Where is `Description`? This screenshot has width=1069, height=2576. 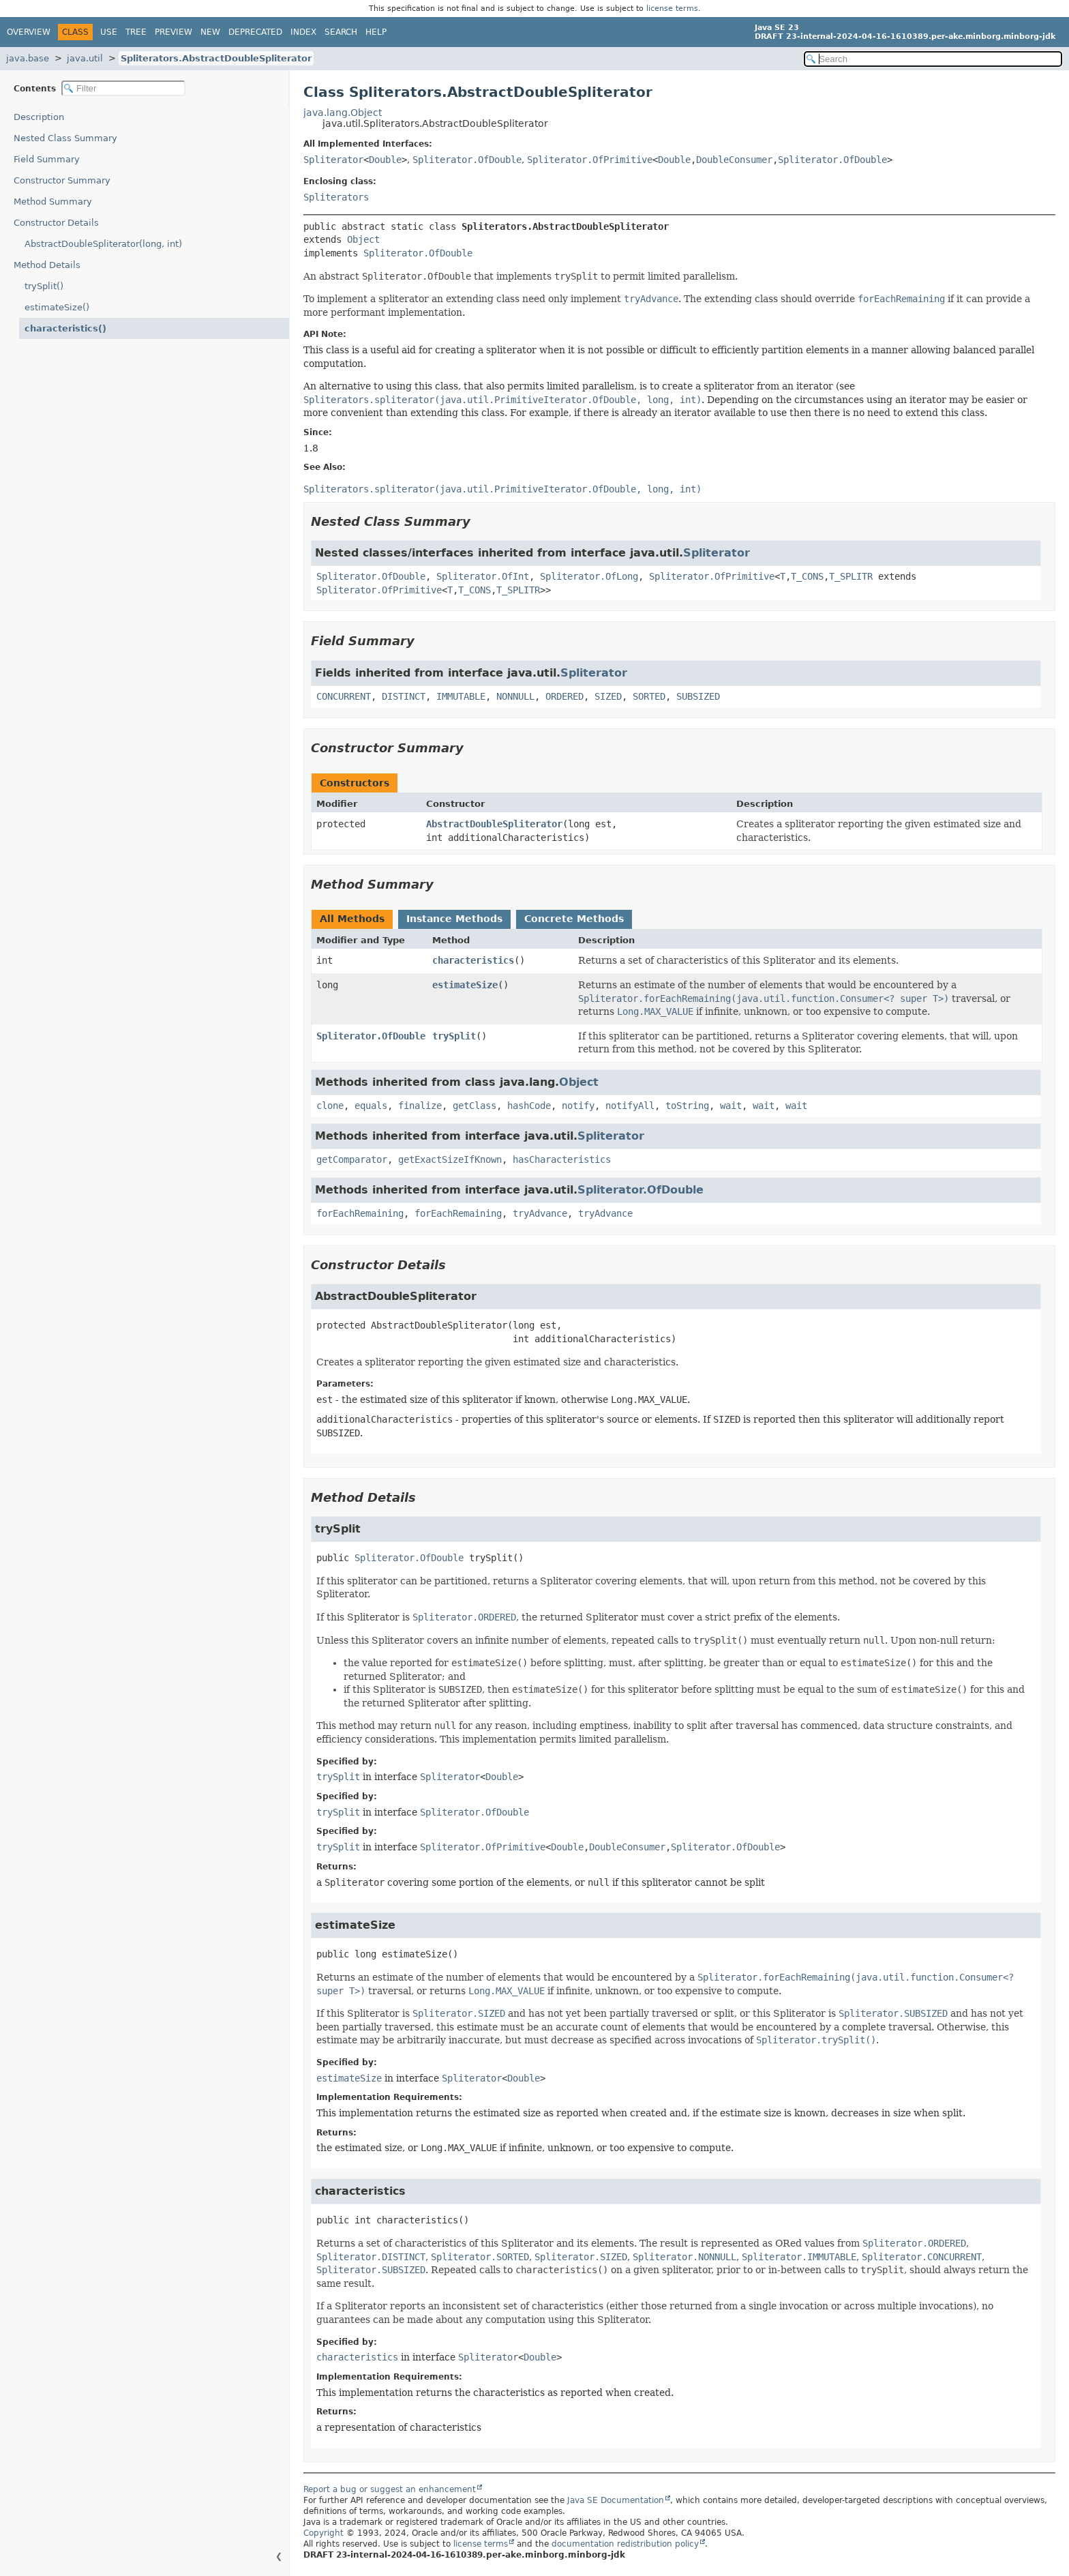 Description is located at coordinates (39, 117).